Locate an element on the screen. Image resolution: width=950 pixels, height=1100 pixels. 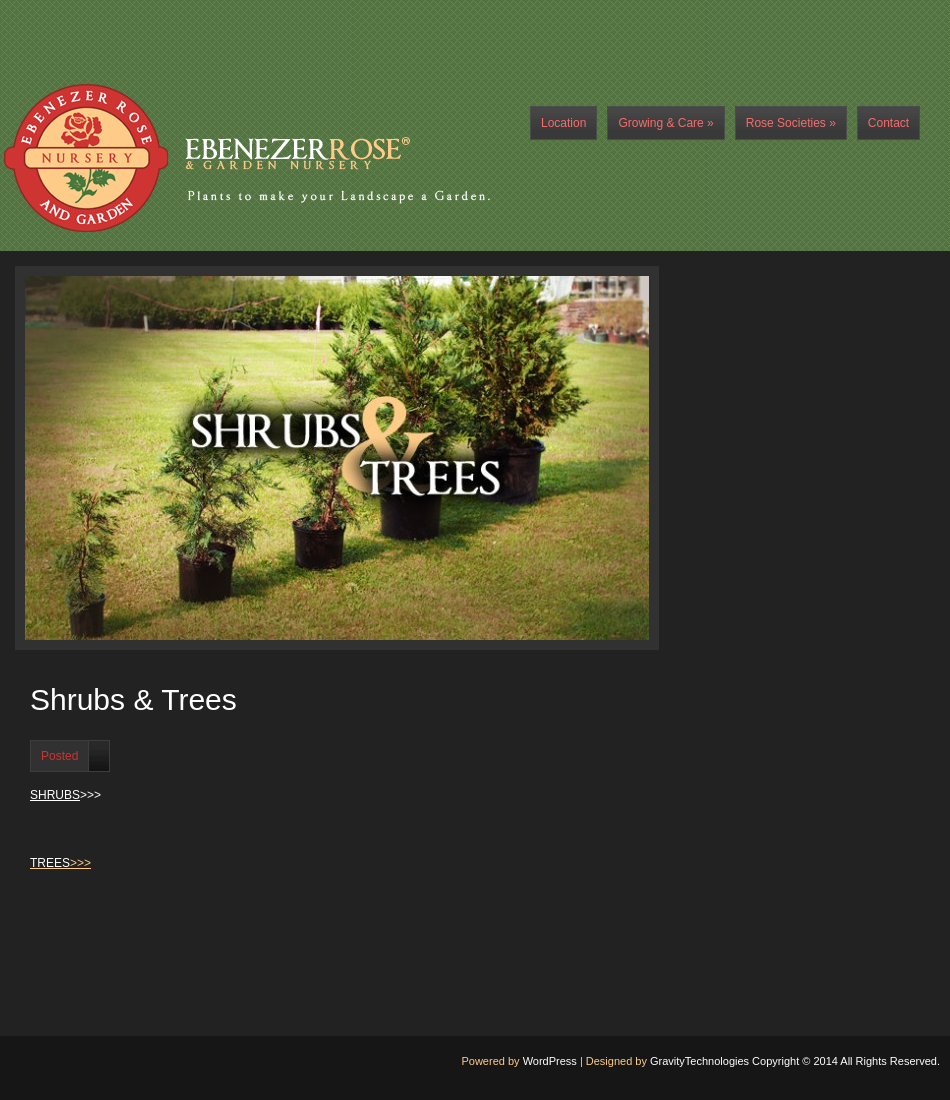
Growing & Care is located at coordinates (665, 123).